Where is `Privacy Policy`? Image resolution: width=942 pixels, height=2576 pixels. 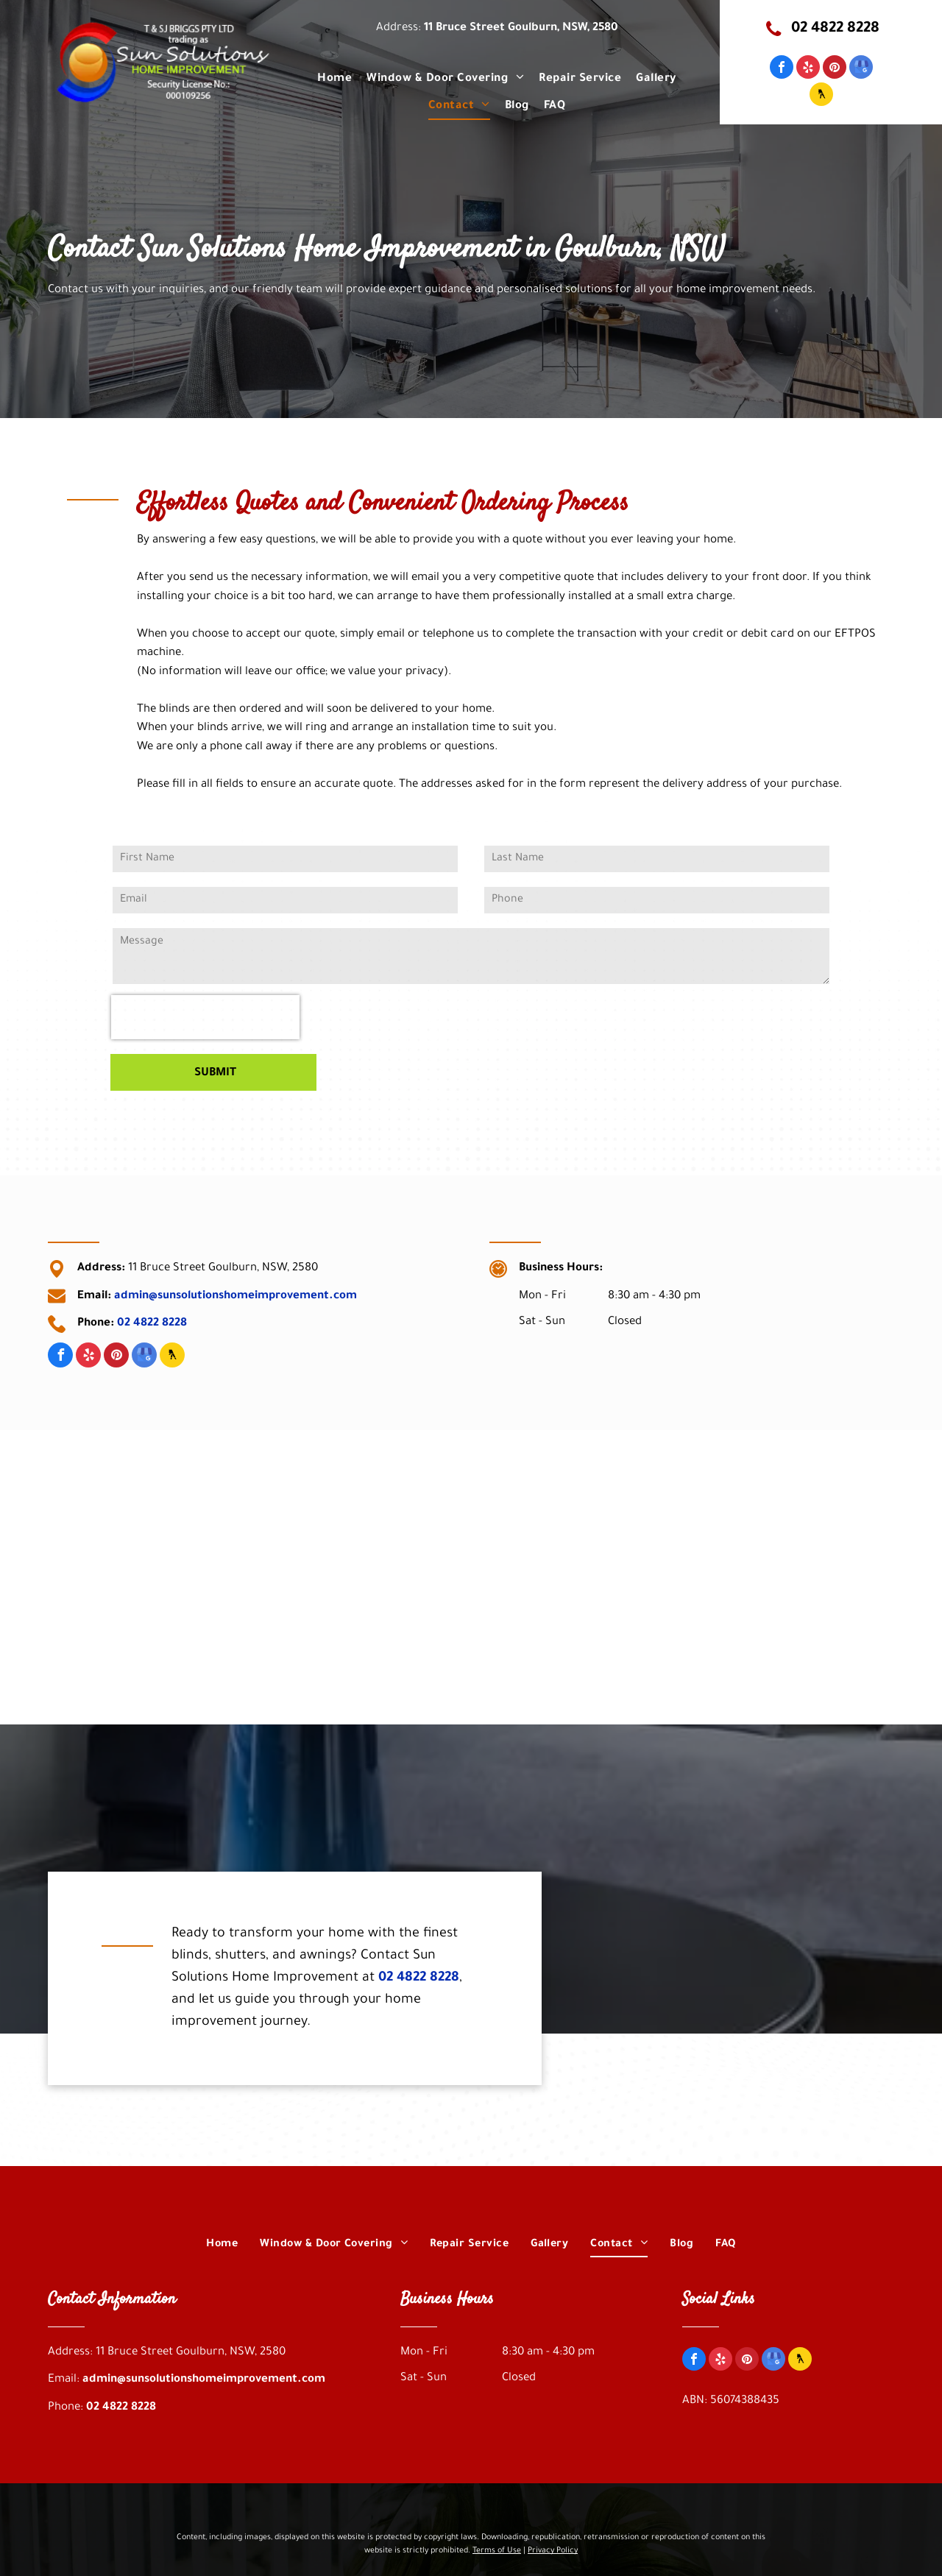 Privacy Policy is located at coordinates (553, 2551).